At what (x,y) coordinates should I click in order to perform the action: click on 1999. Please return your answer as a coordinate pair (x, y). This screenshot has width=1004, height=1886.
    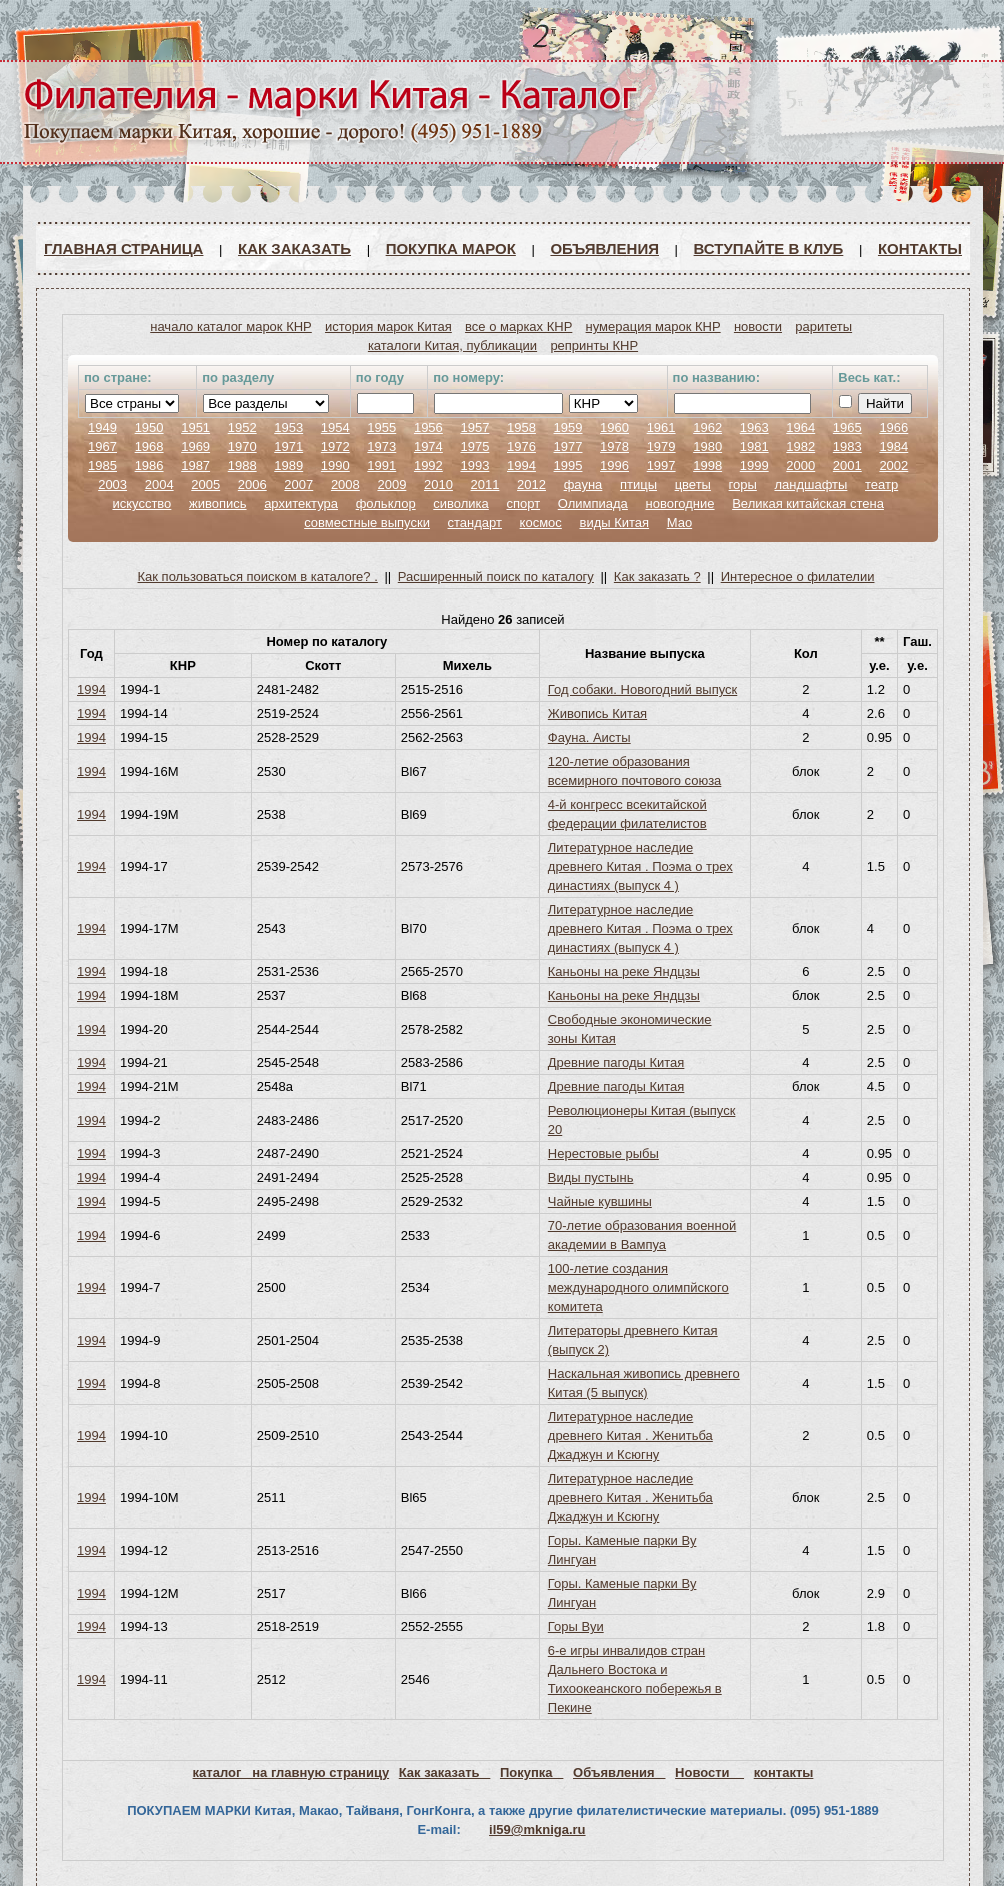
    Looking at the image, I should click on (754, 465).